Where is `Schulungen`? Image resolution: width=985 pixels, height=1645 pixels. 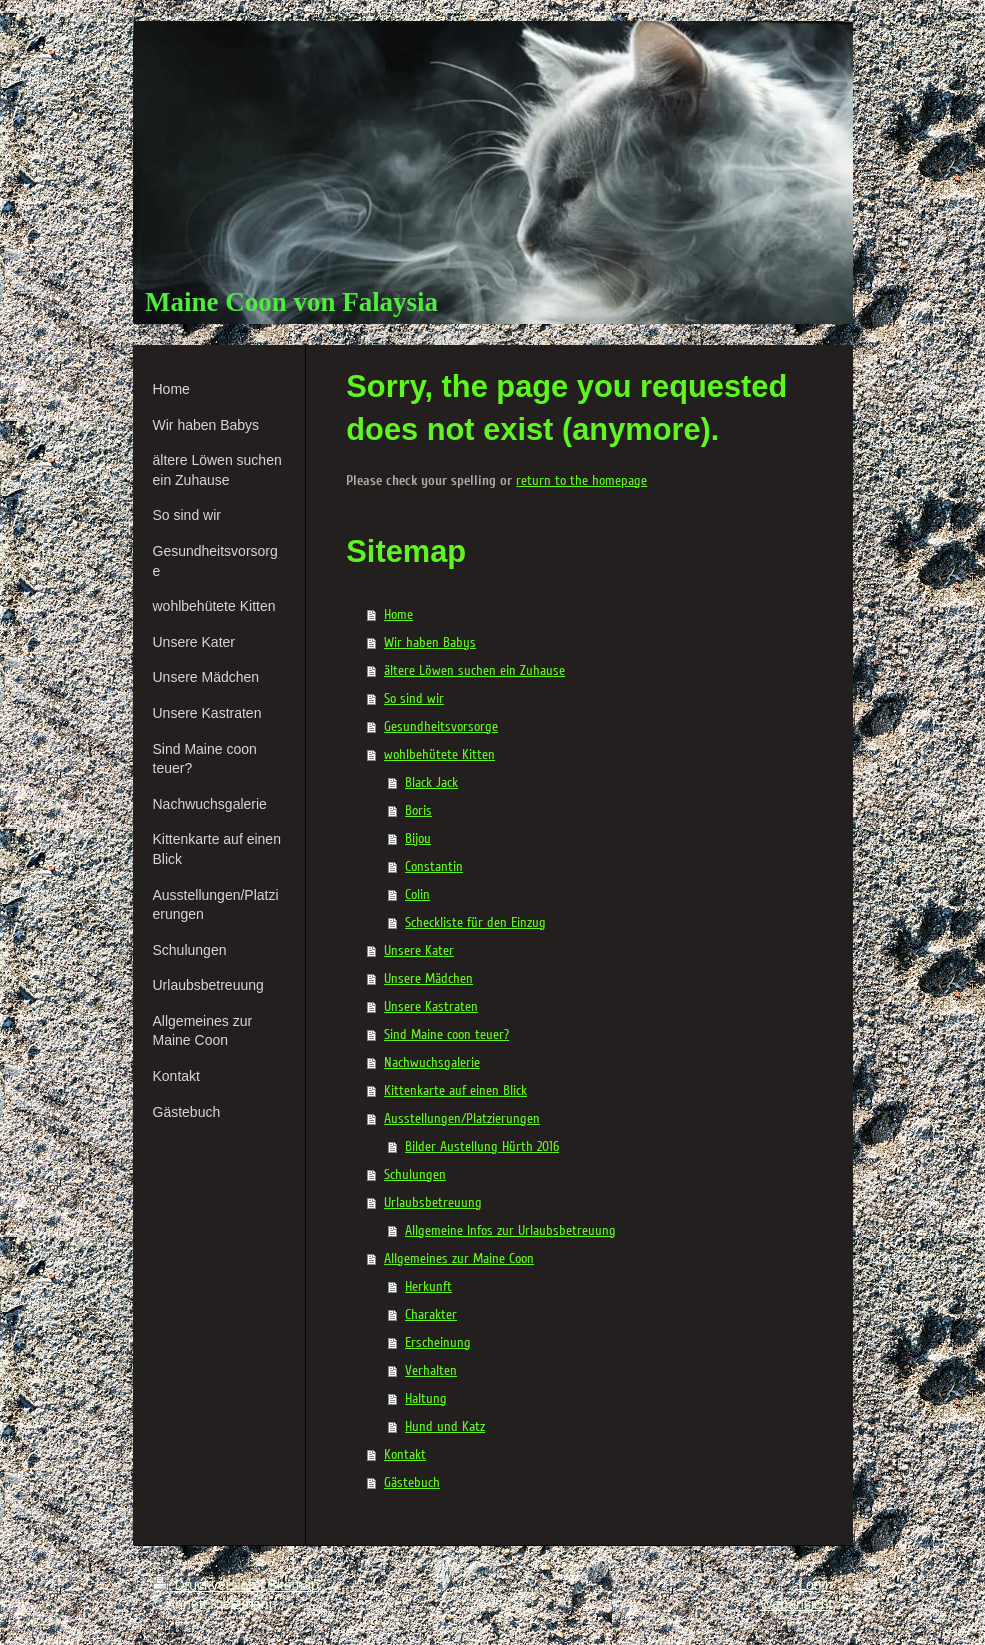 Schulungen is located at coordinates (415, 1174).